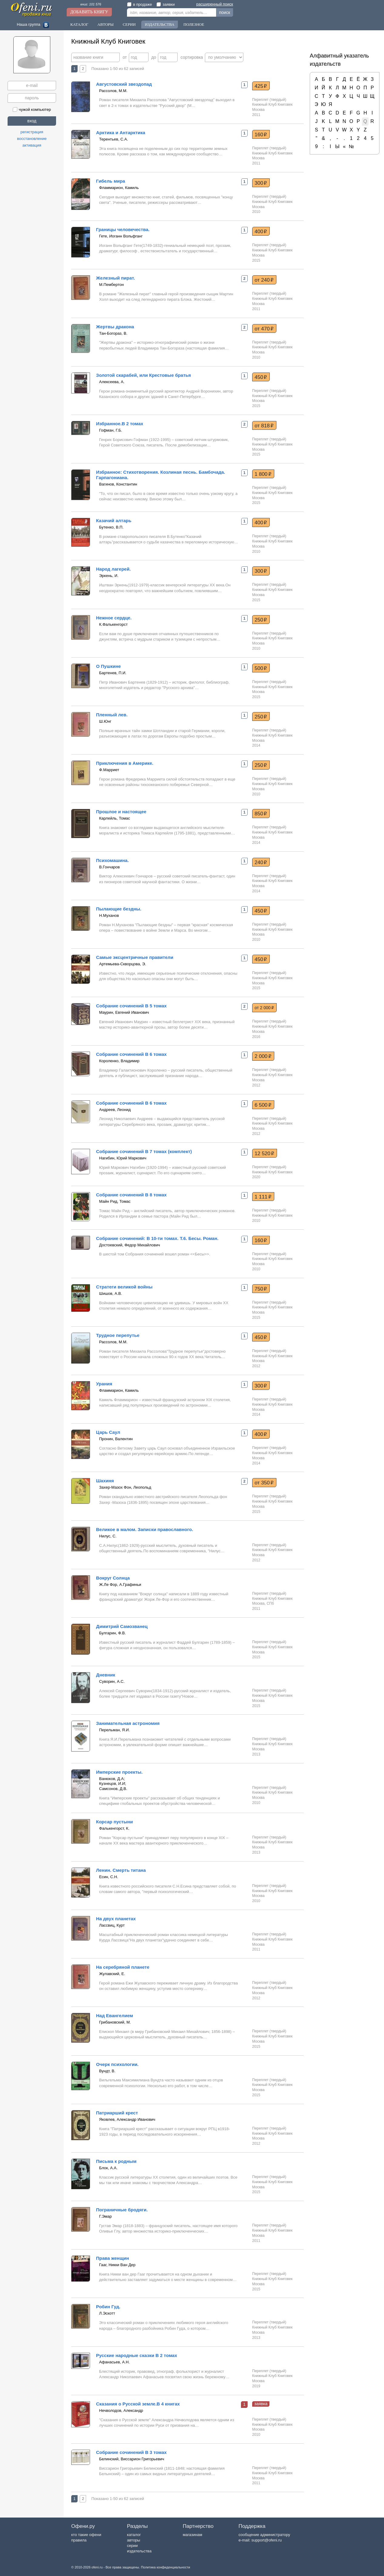 This screenshot has width=384, height=2576. Describe the element at coordinates (134, 2534) in the screenshot. I see `каталог` at that location.